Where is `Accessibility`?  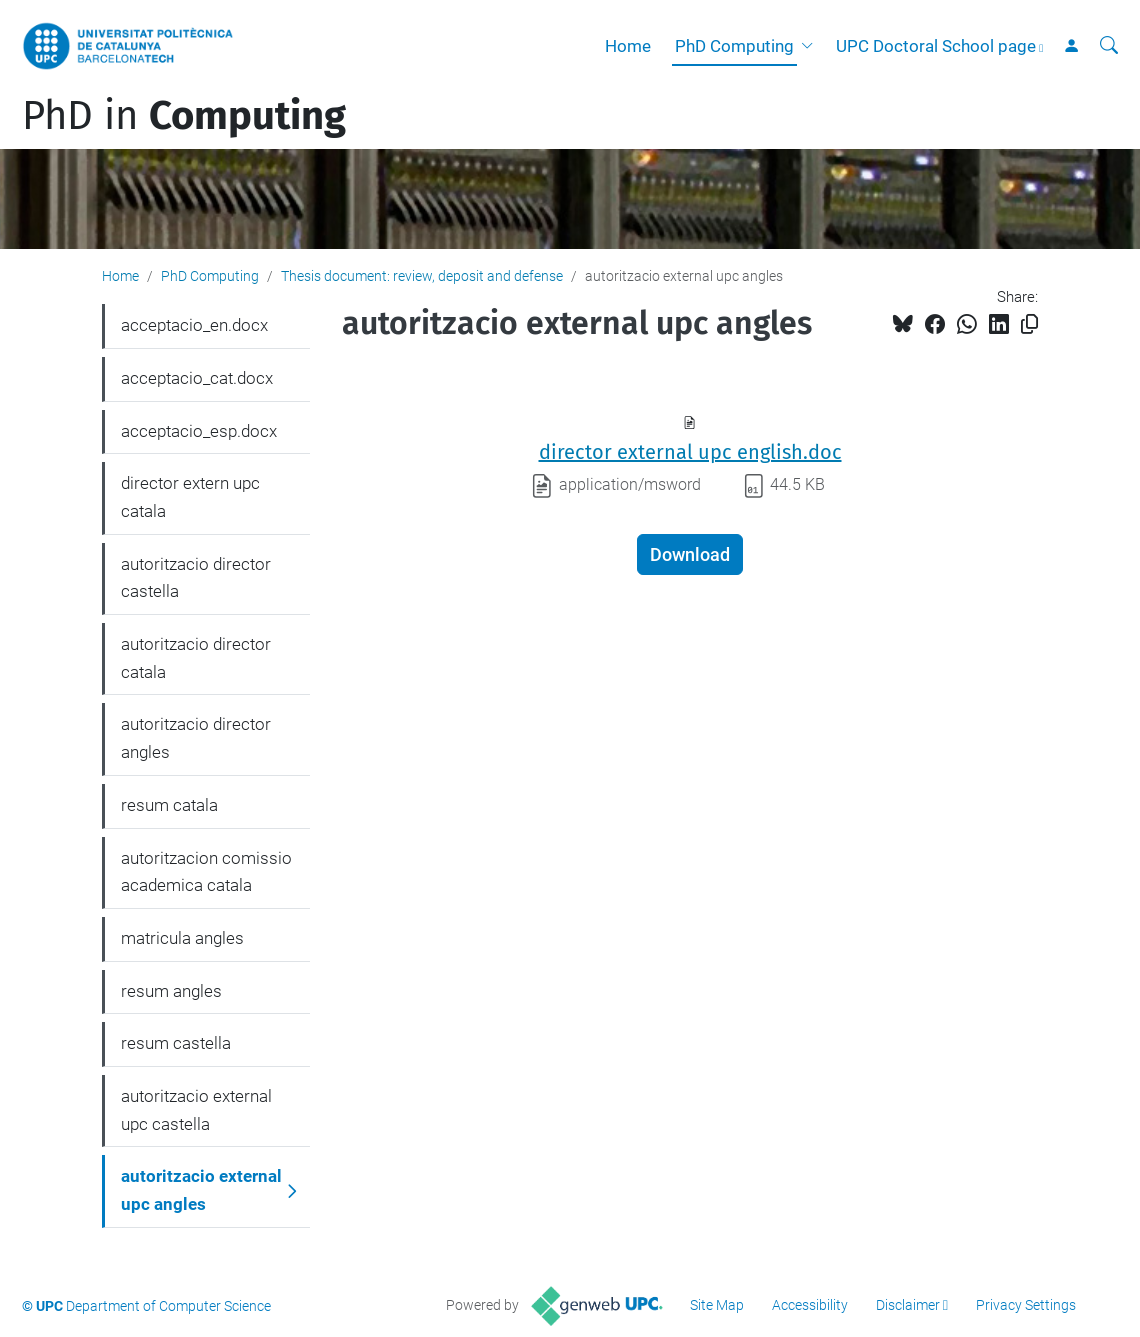 Accessibility is located at coordinates (810, 1305).